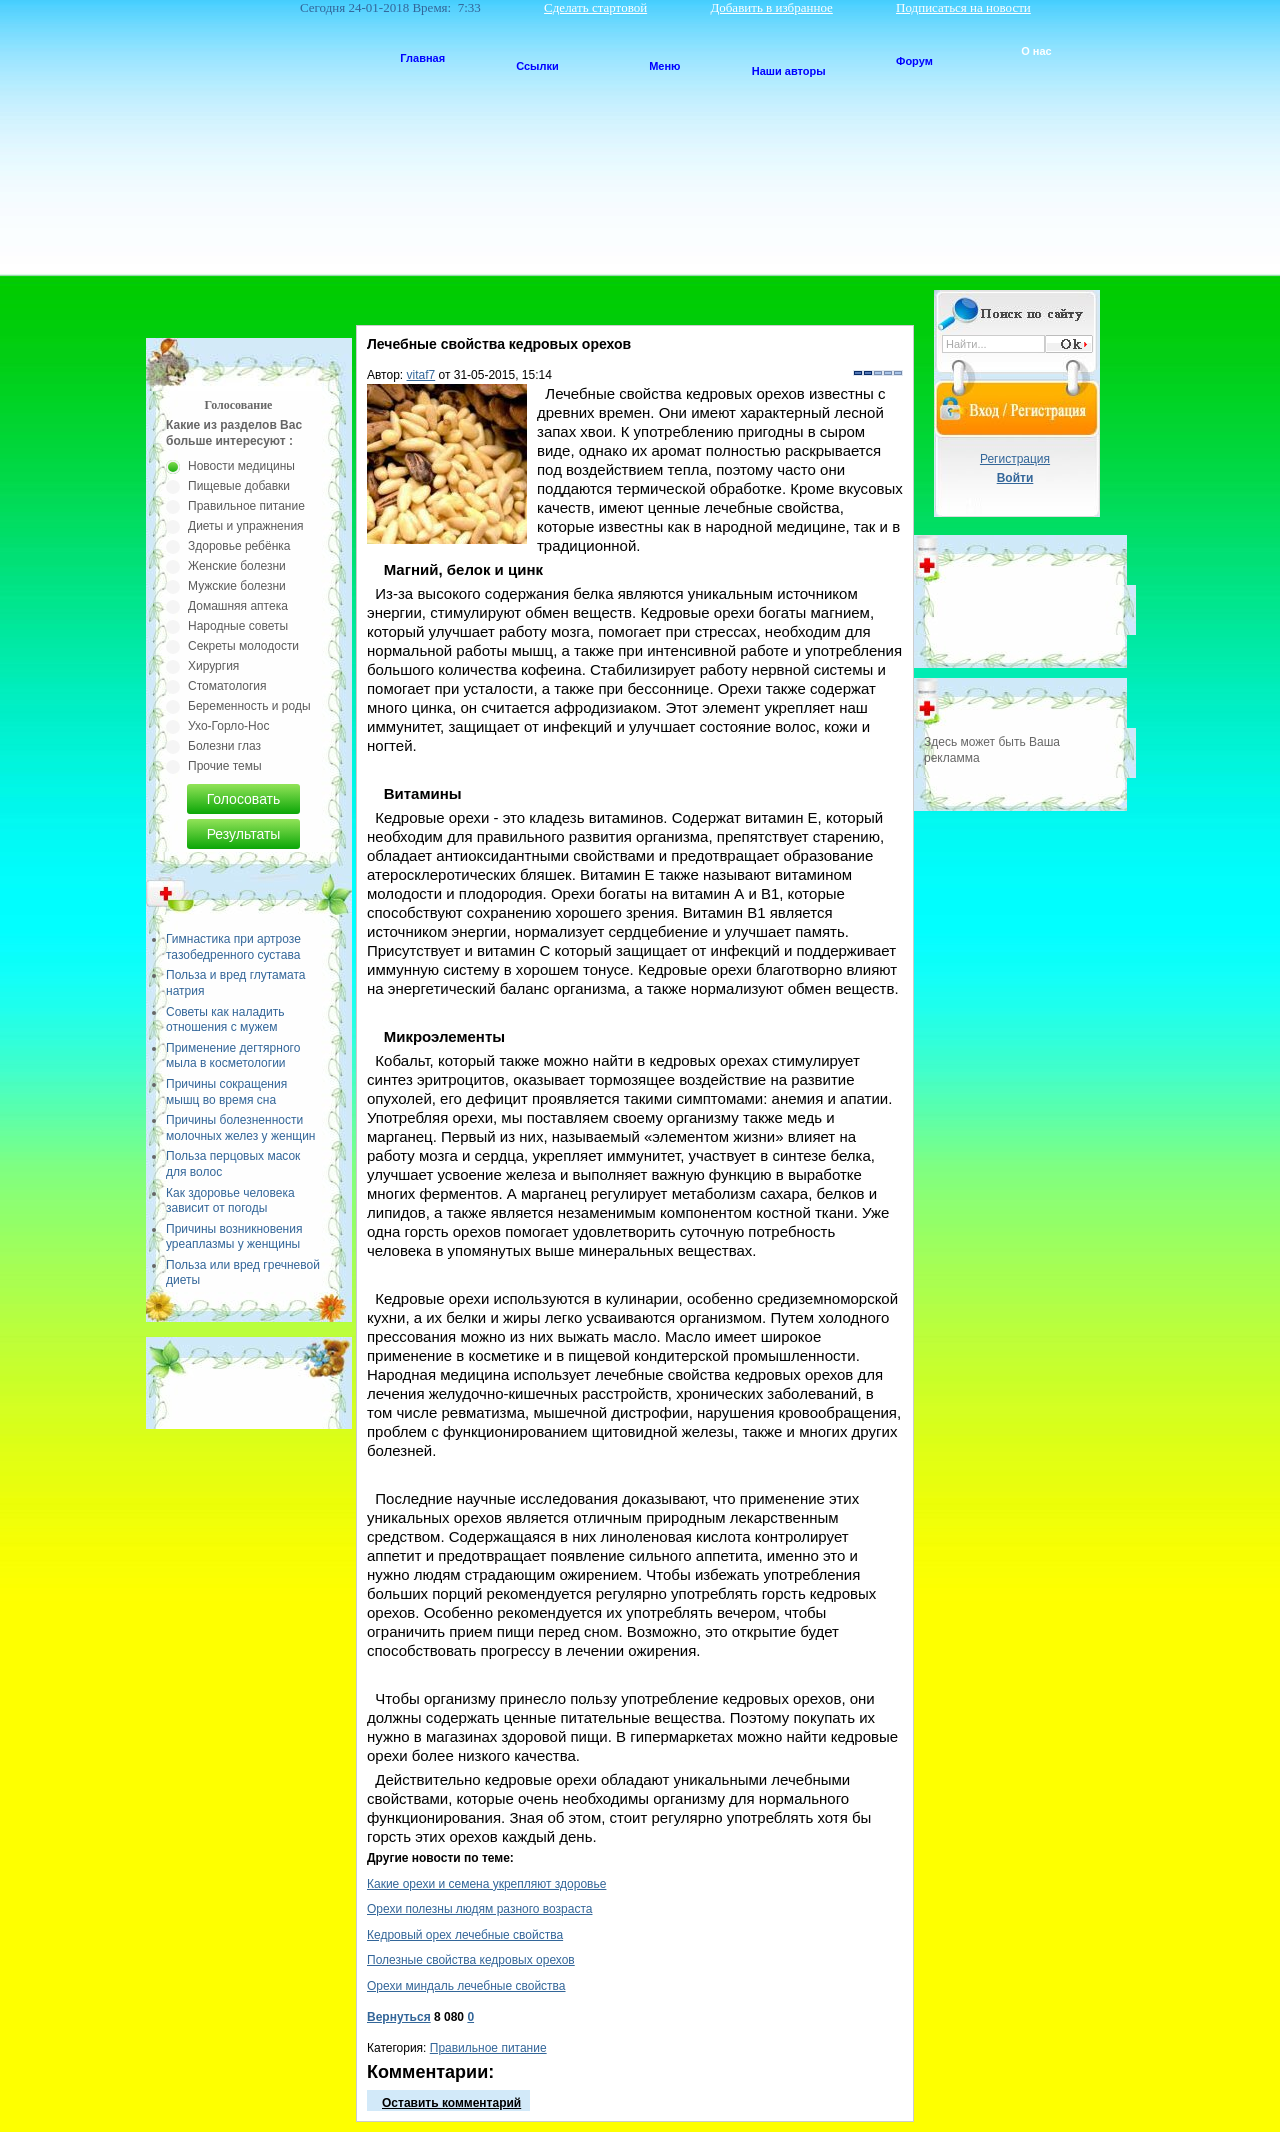 The width and height of the screenshot is (1280, 2132). I want to click on Хирургия, so click(213, 666).